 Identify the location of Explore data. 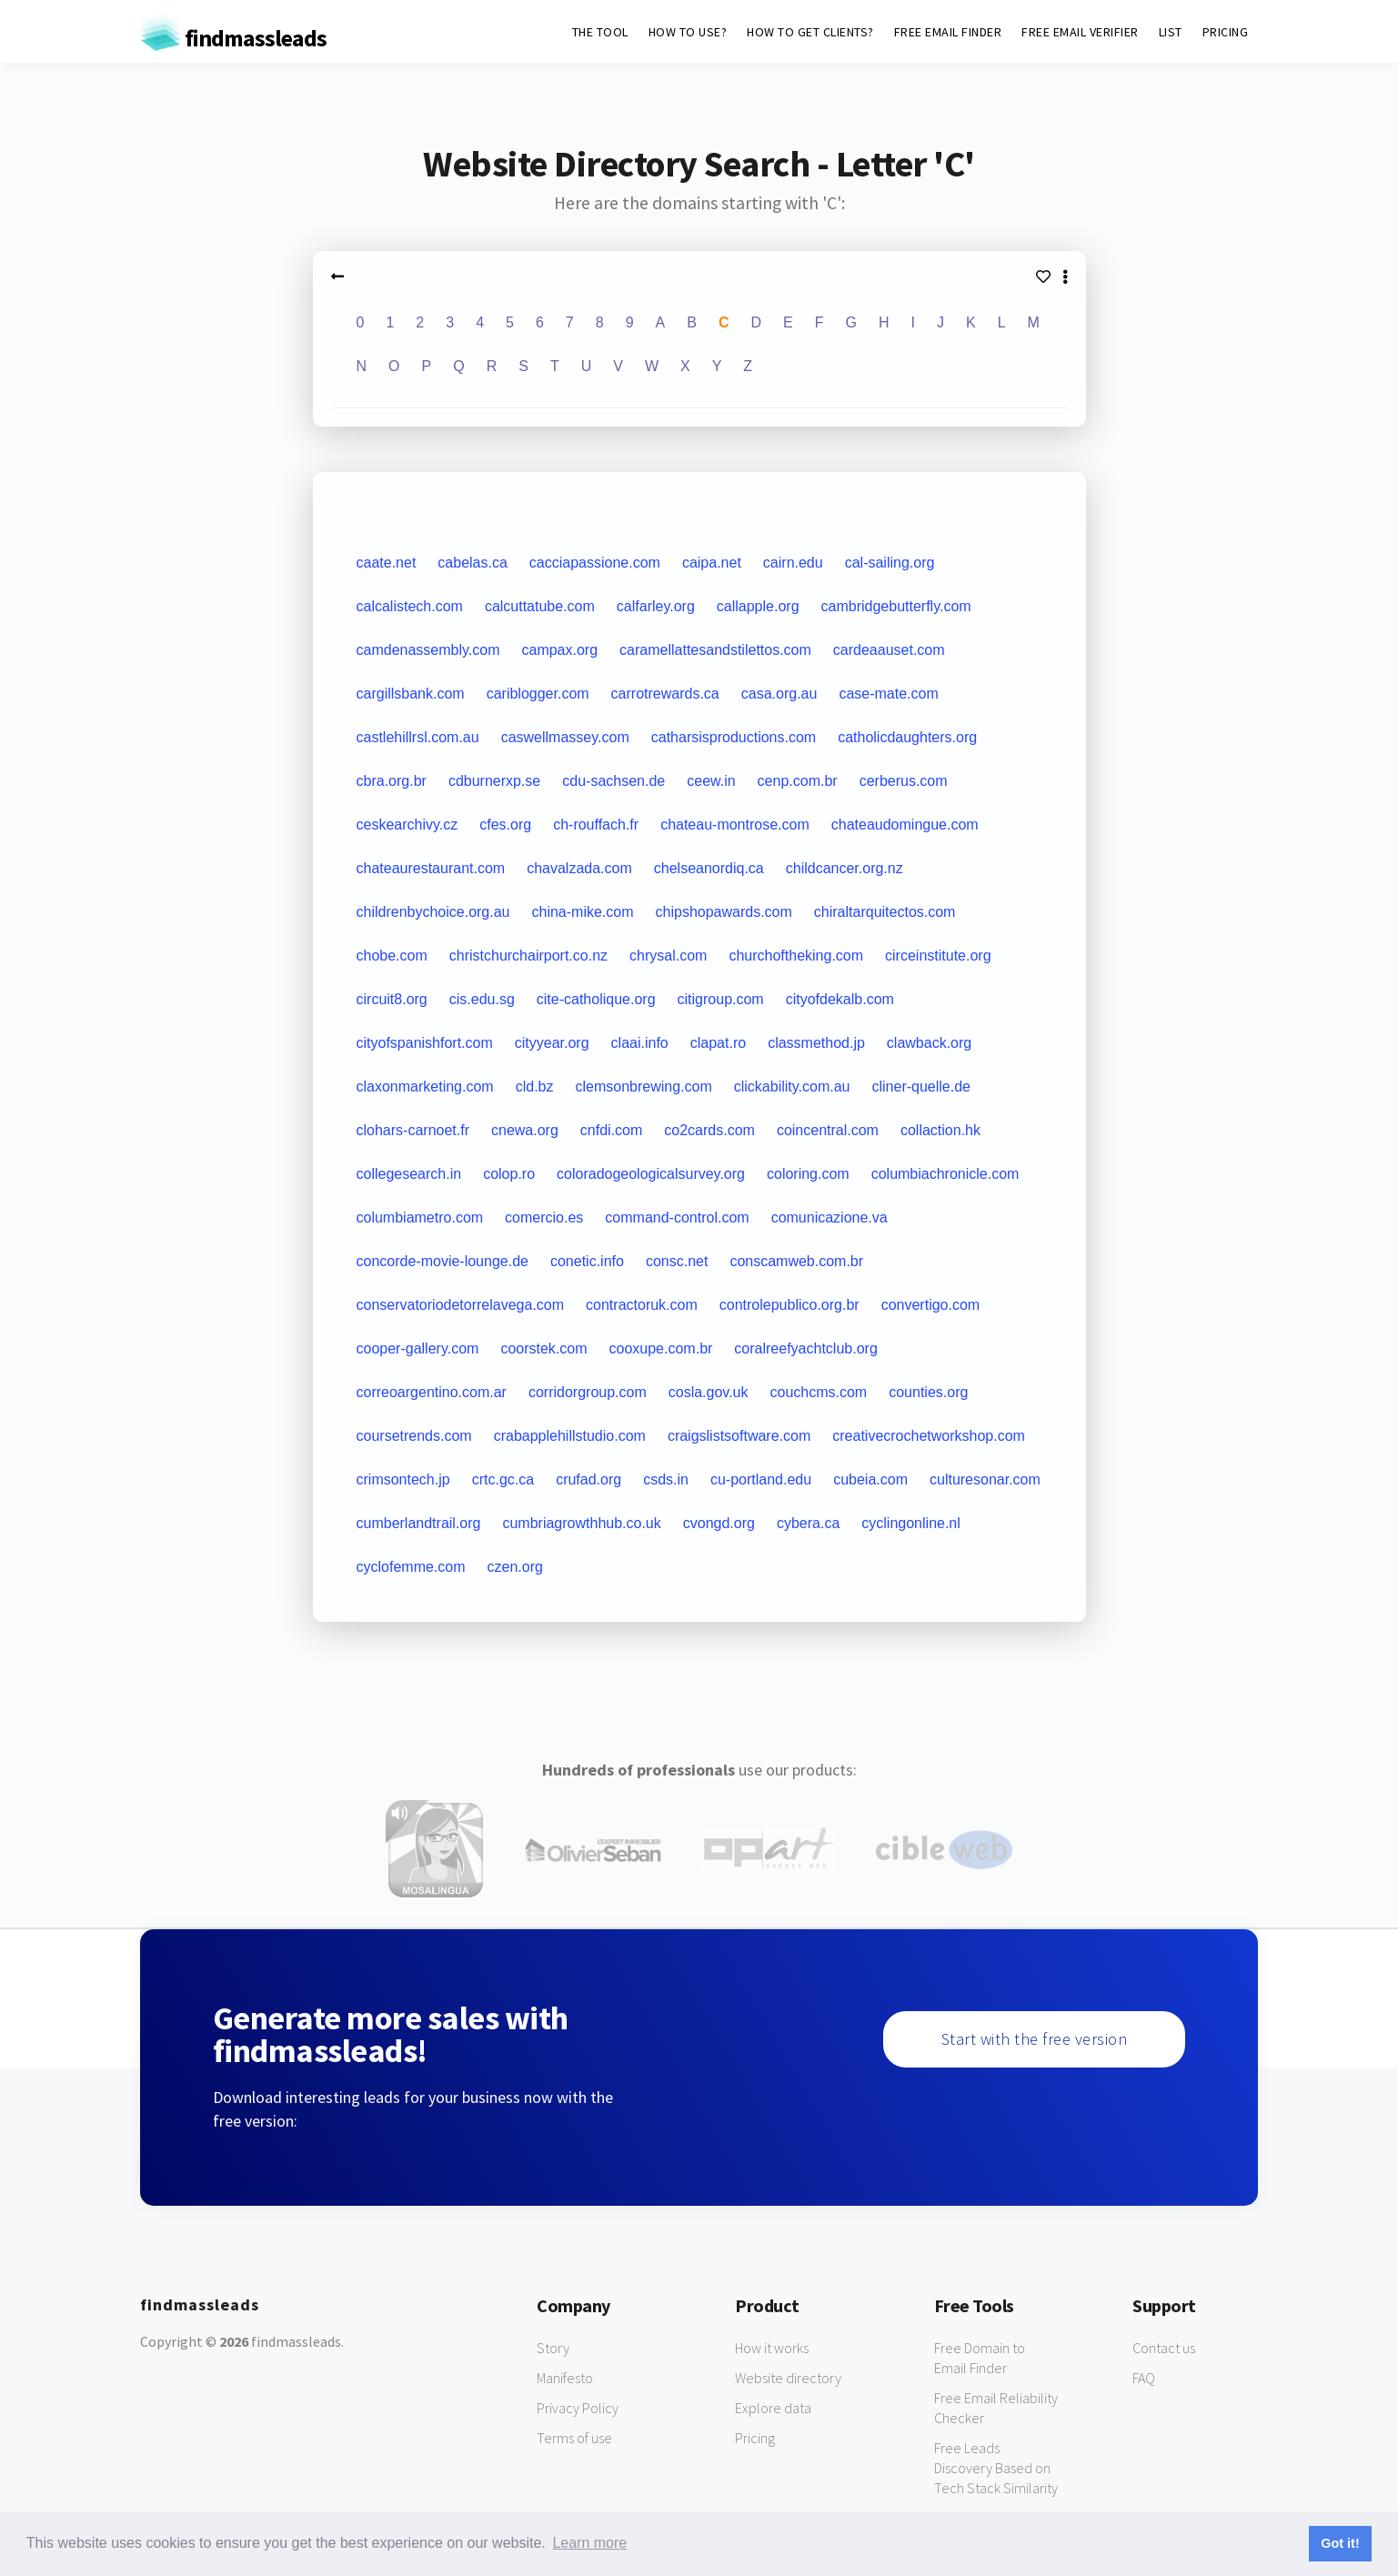
(773, 2408).